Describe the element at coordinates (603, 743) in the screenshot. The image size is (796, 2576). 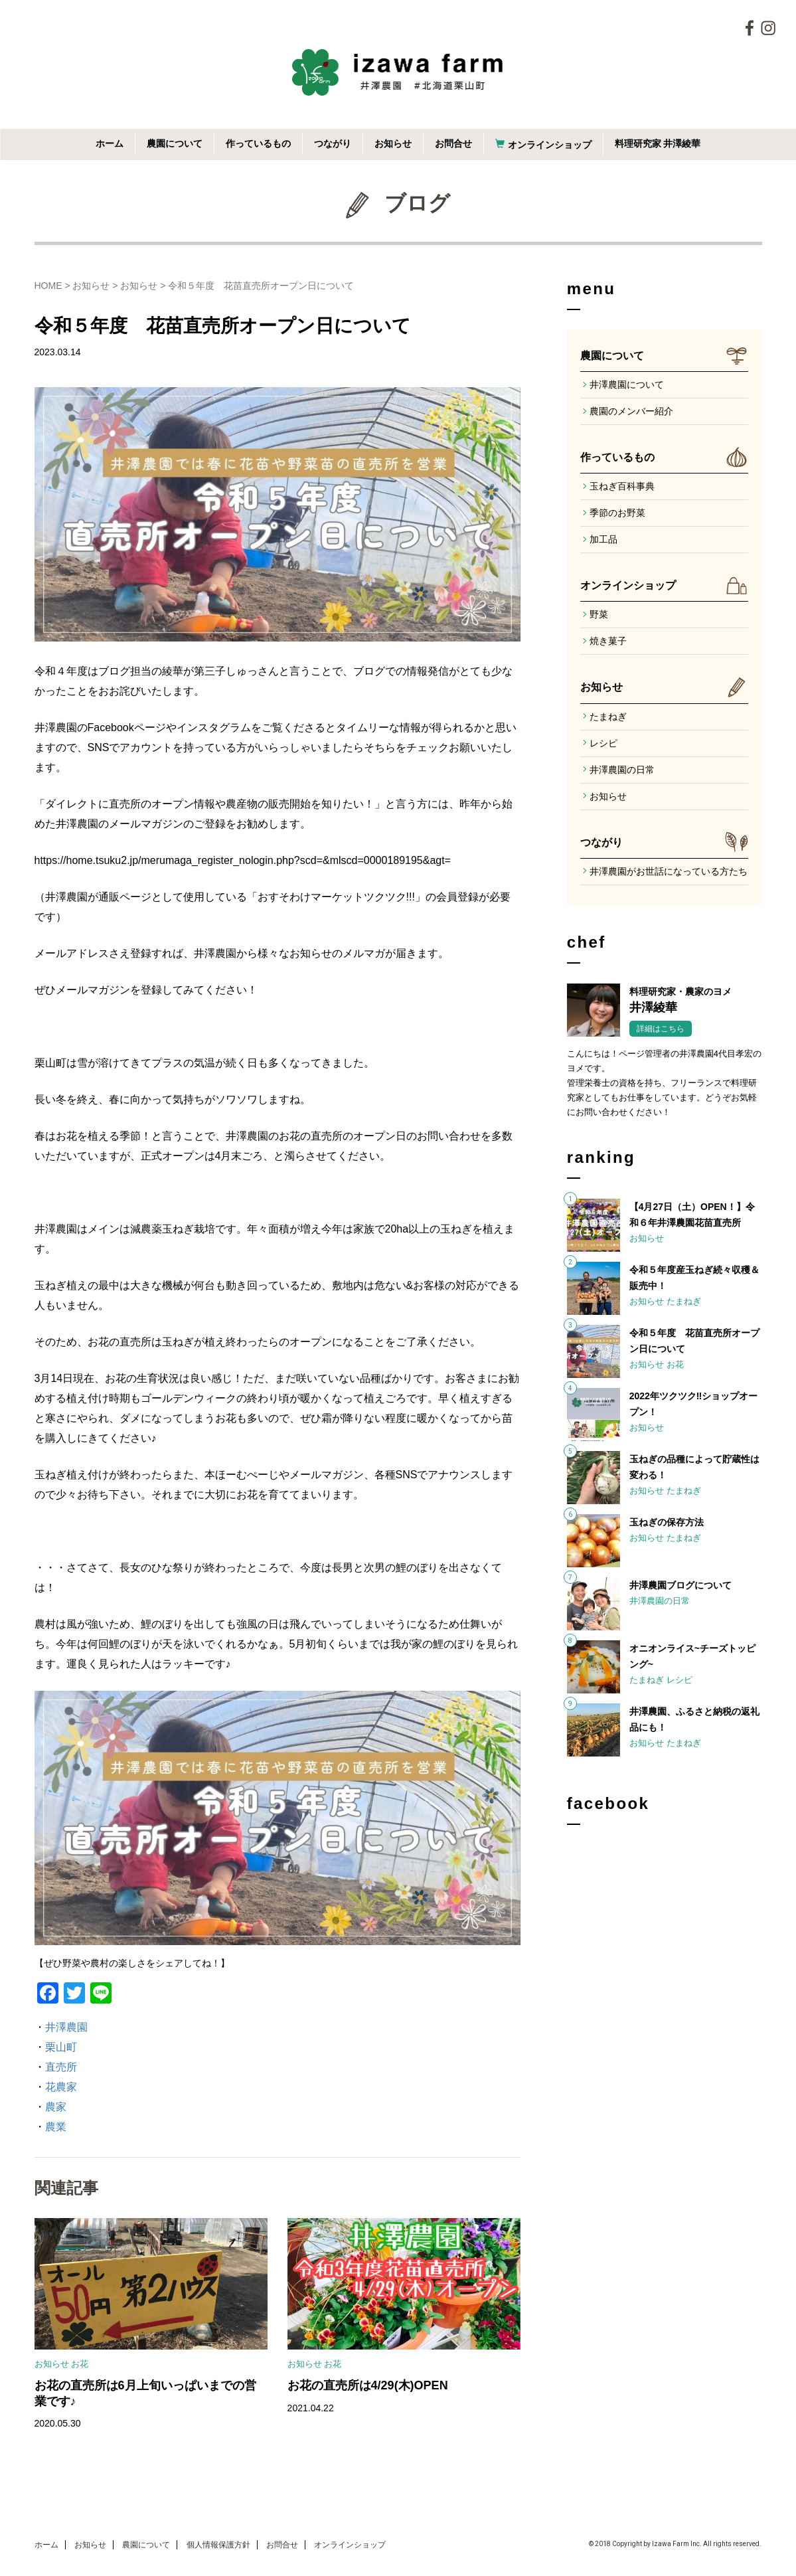
I see `レシピ` at that location.